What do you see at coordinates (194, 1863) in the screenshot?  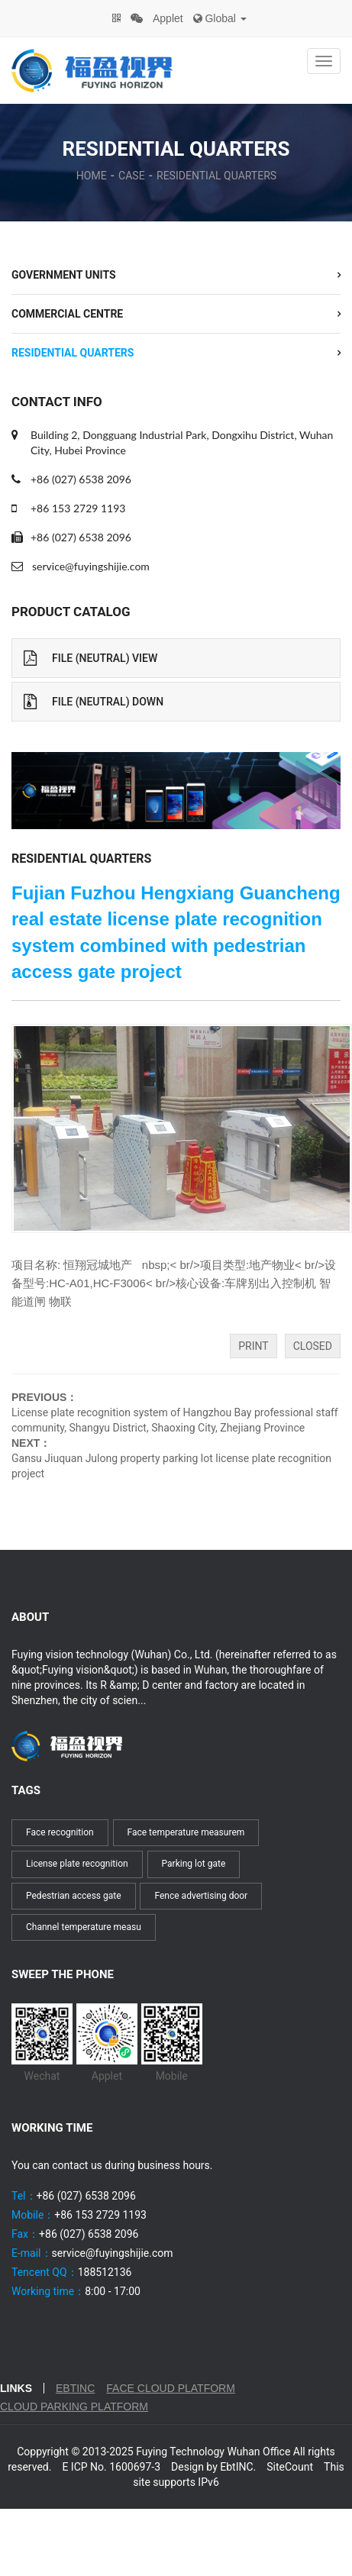 I see `Parking lot gate` at bounding box center [194, 1863].